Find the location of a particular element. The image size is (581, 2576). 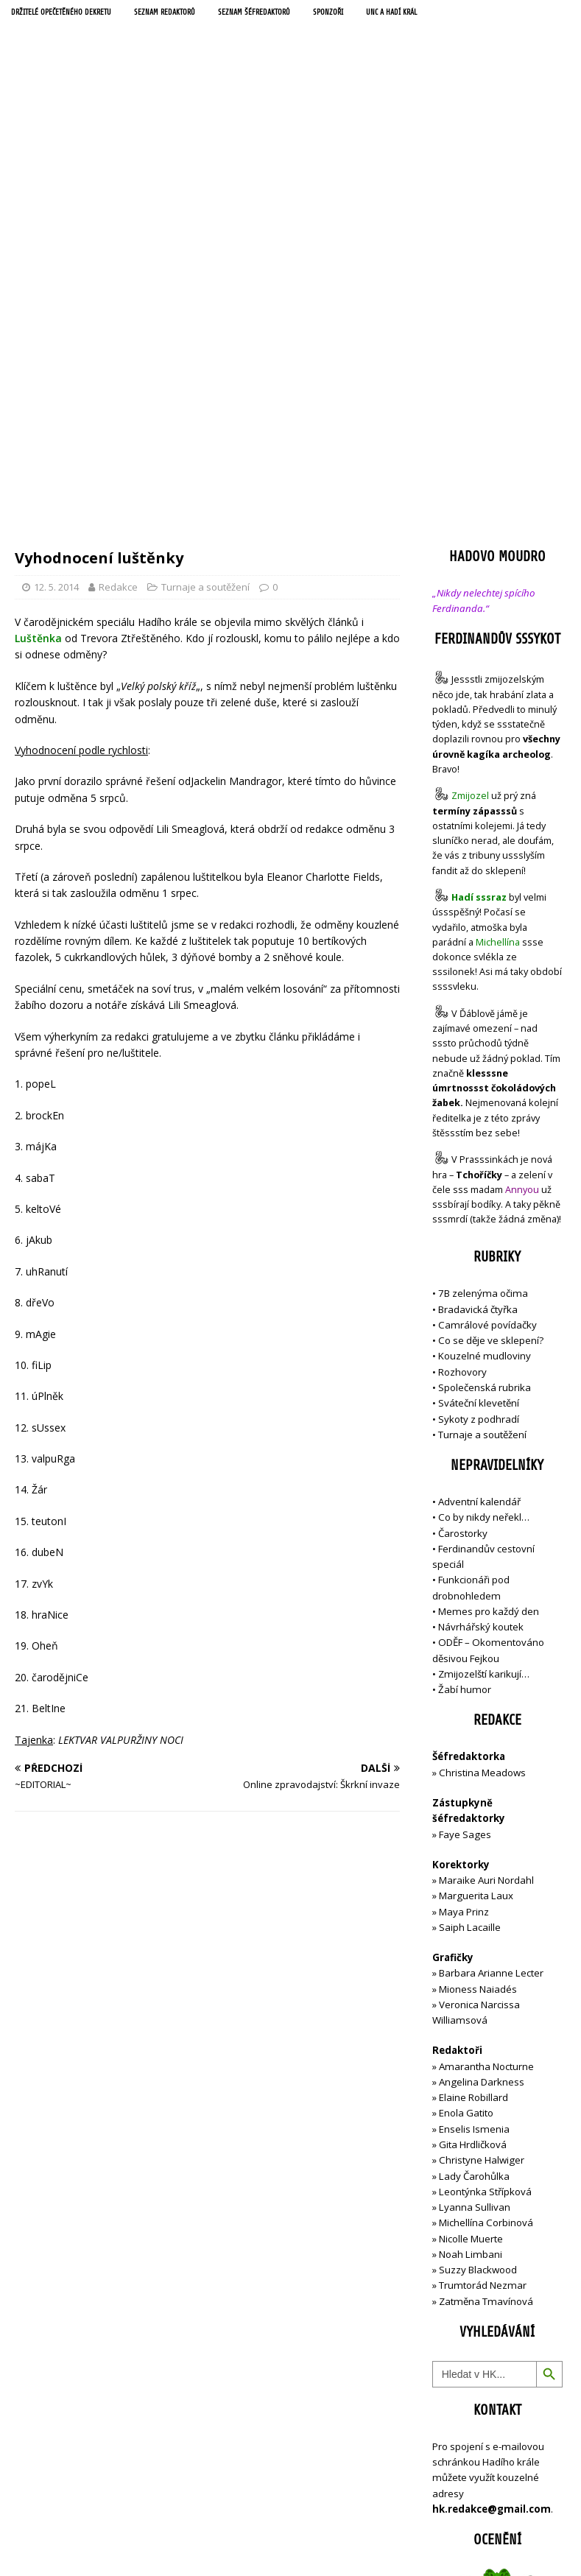

Gita Hrdličková is located at coordinates (473, 1828).